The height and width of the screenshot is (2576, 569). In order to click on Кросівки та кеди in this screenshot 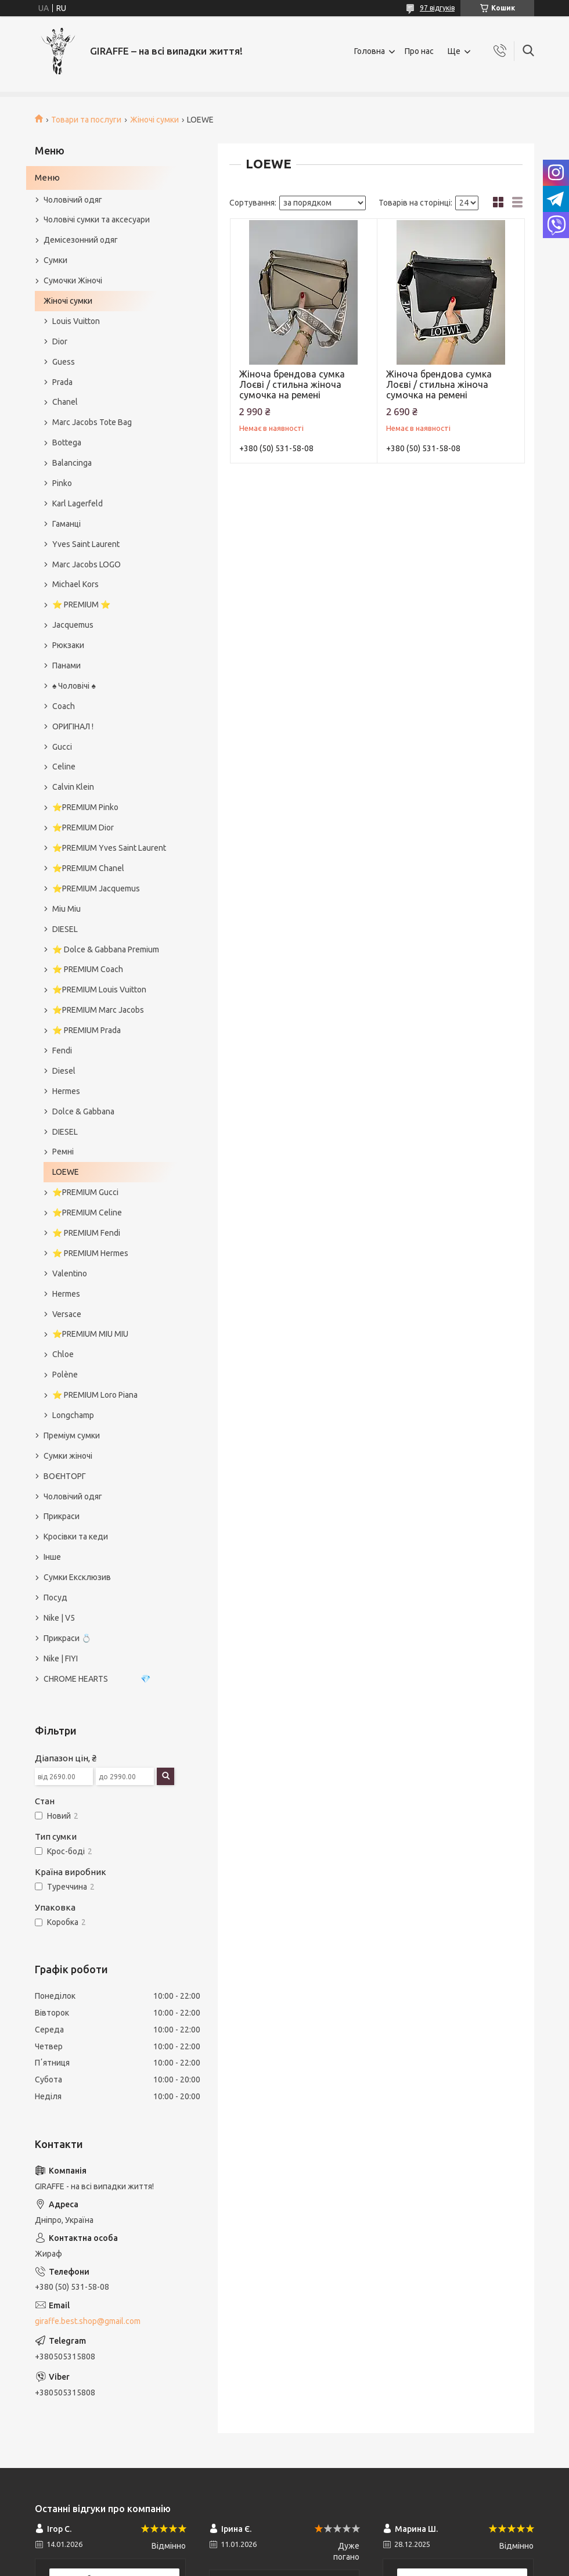, I will do `click(76, 1536)`.